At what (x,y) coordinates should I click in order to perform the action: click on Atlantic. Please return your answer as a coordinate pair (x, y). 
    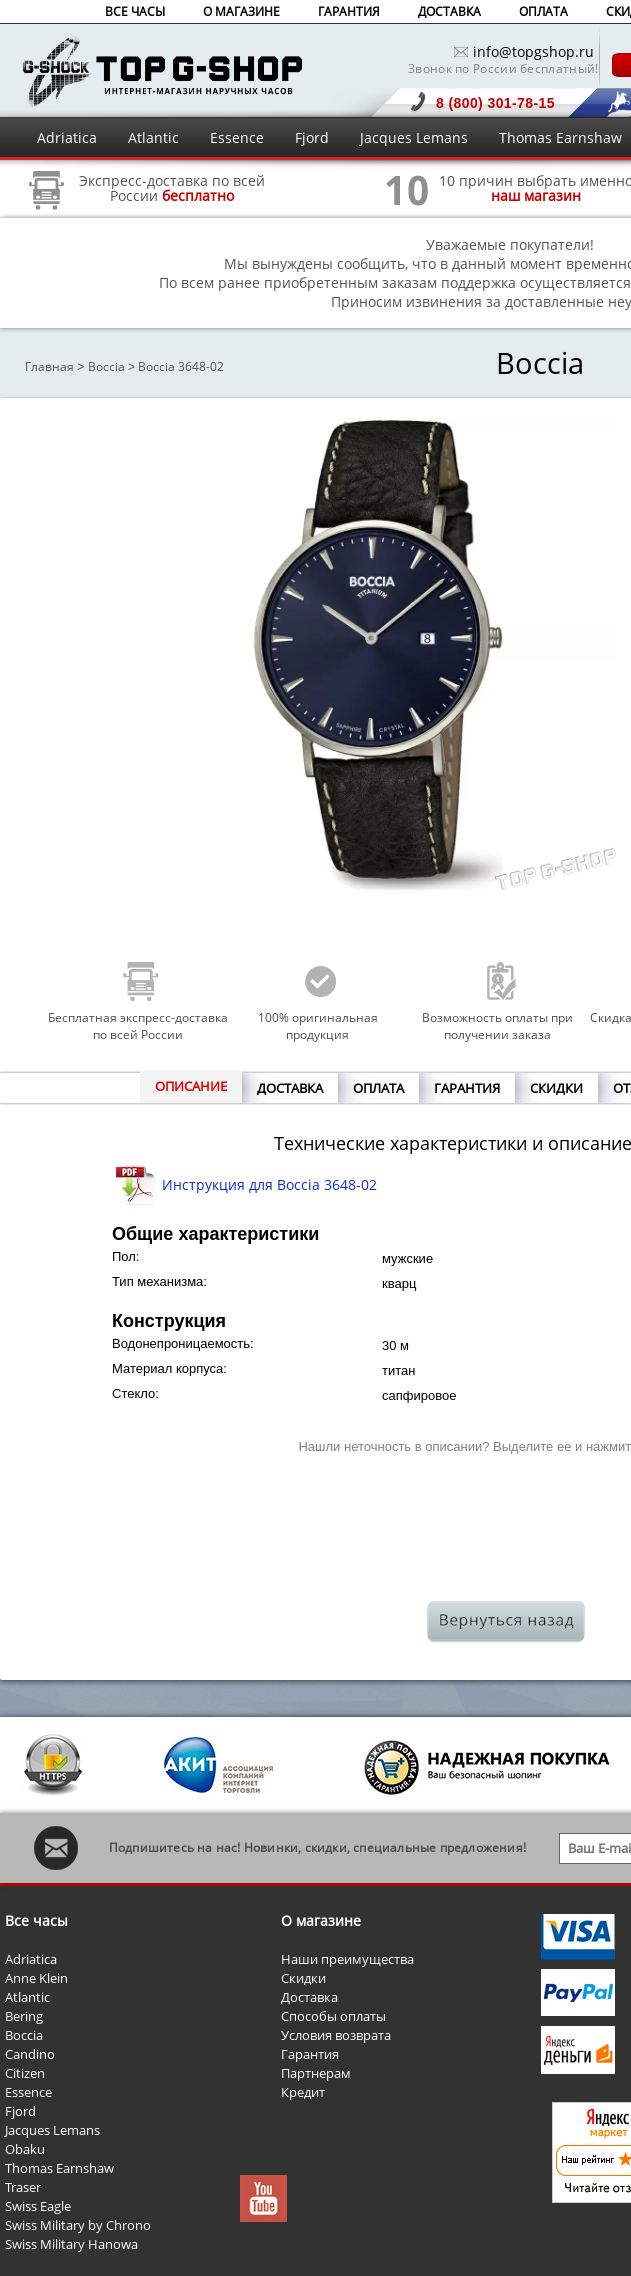
    Looking at the image, I should click on (153, 137).